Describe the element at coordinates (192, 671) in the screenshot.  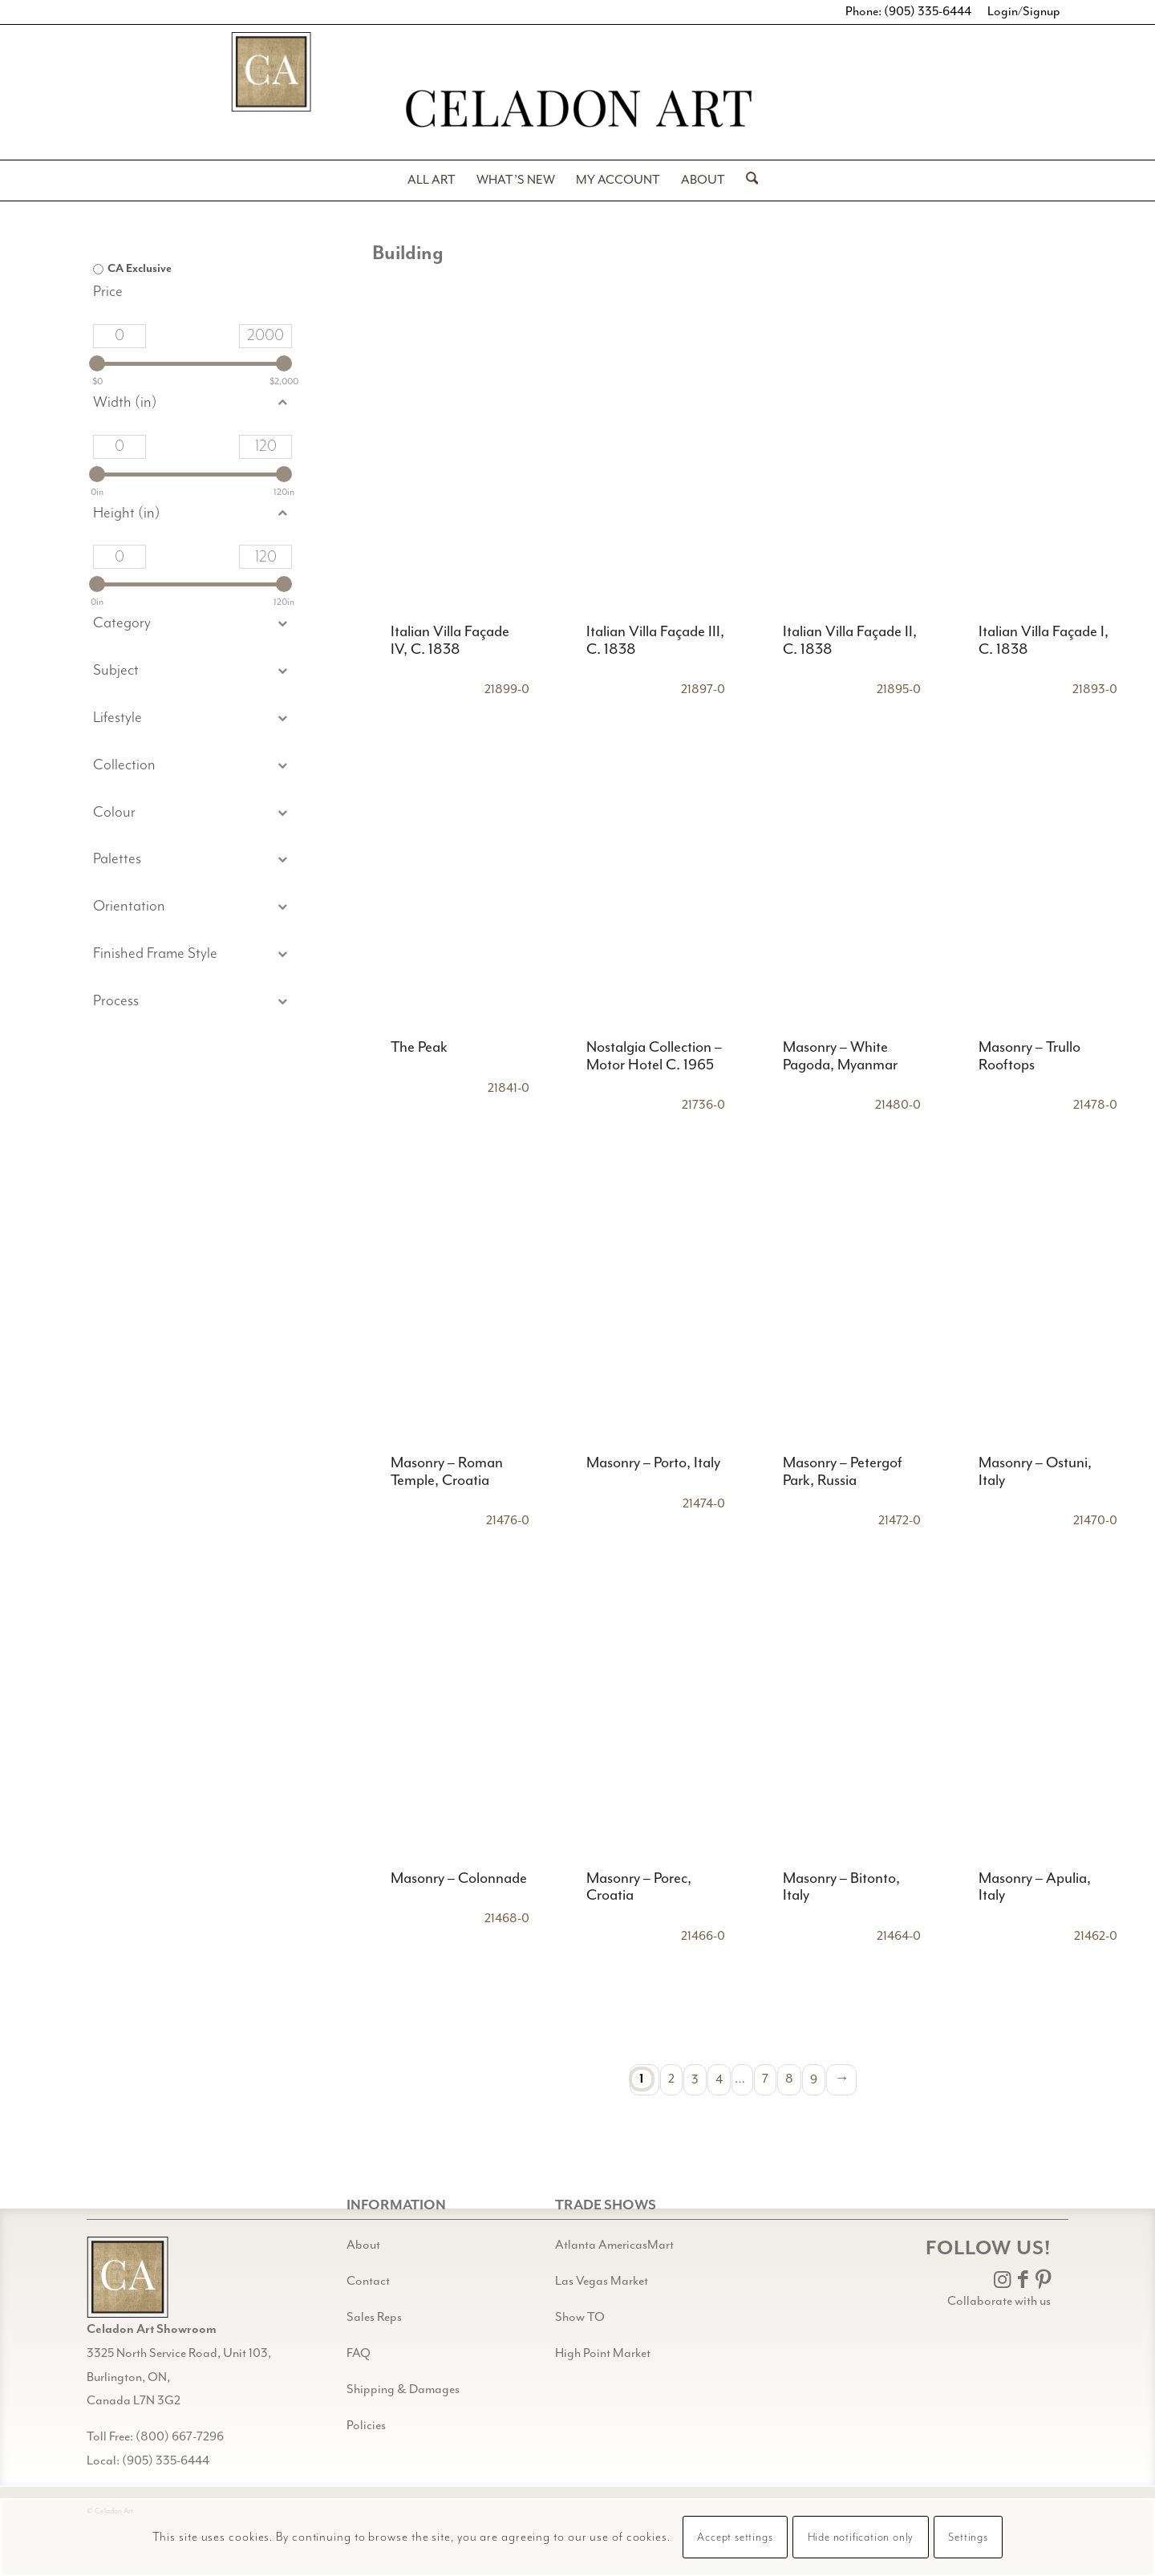
I see `[button]` at that location.